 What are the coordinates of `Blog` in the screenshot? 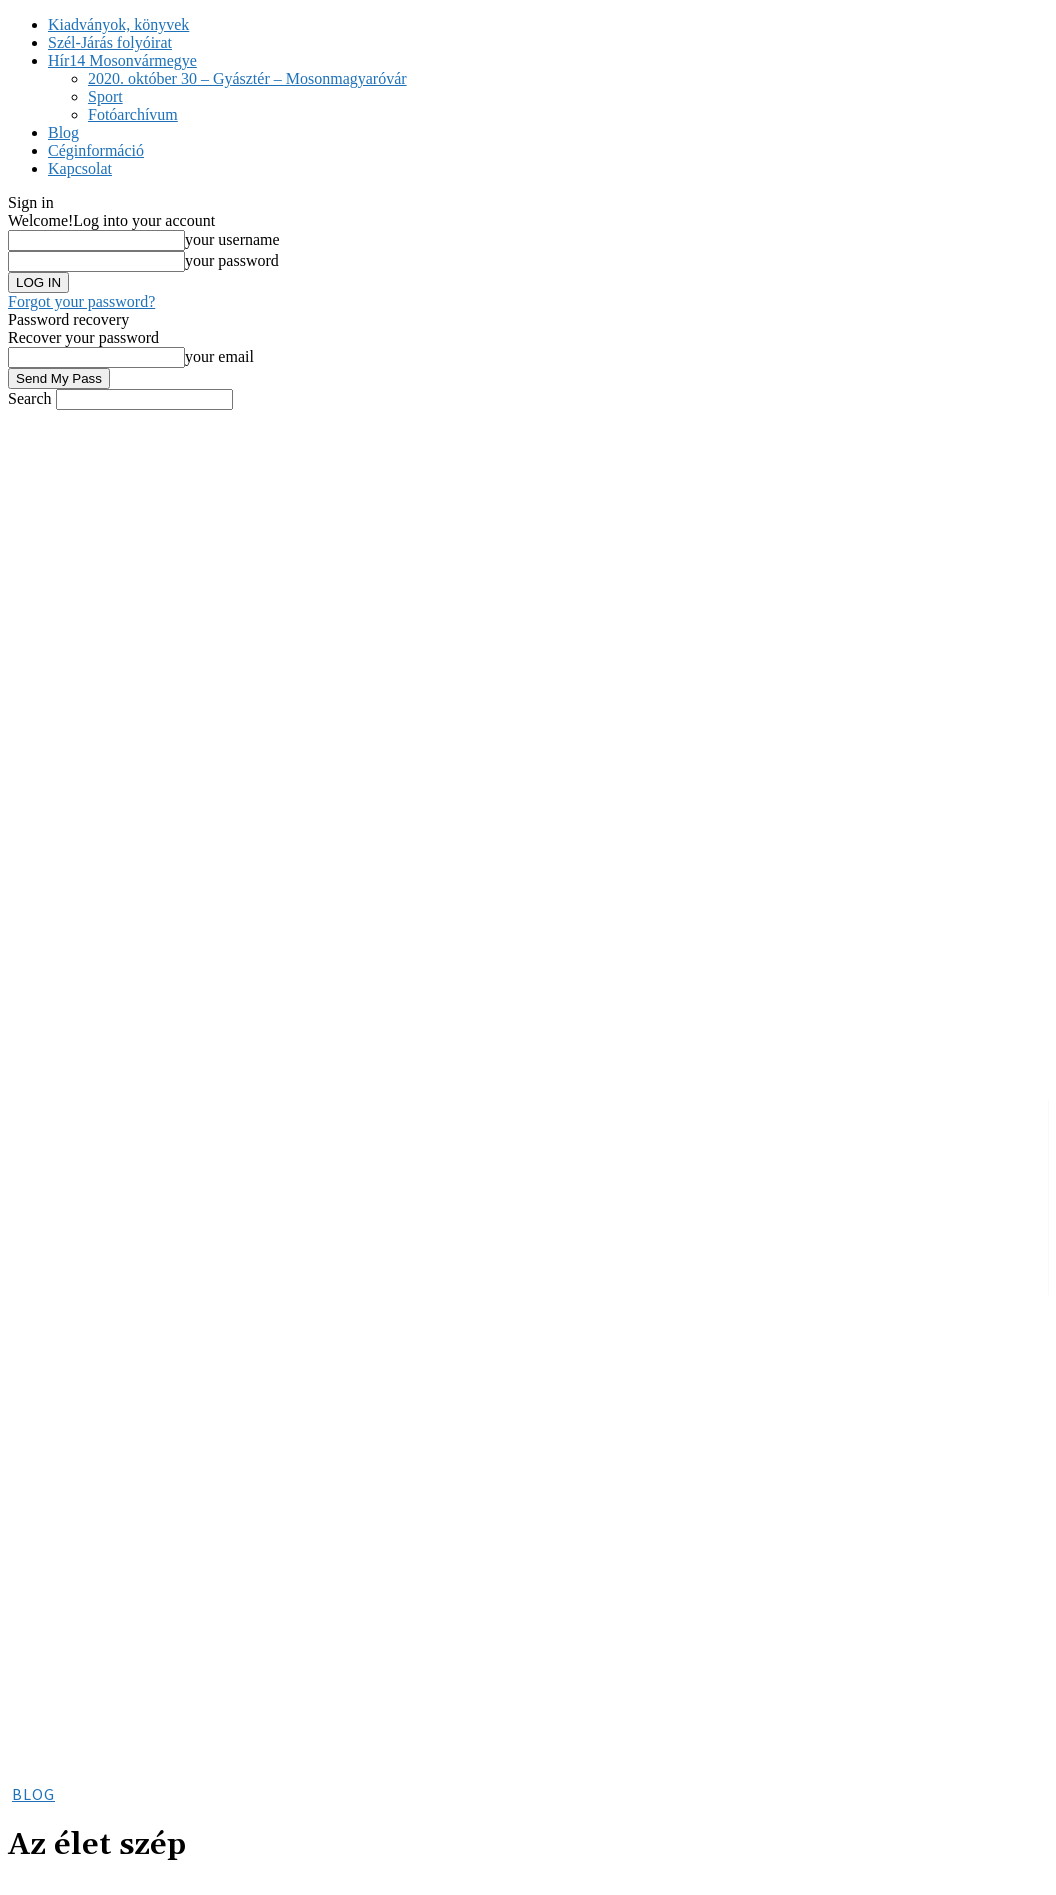 It's located at (63, 132).